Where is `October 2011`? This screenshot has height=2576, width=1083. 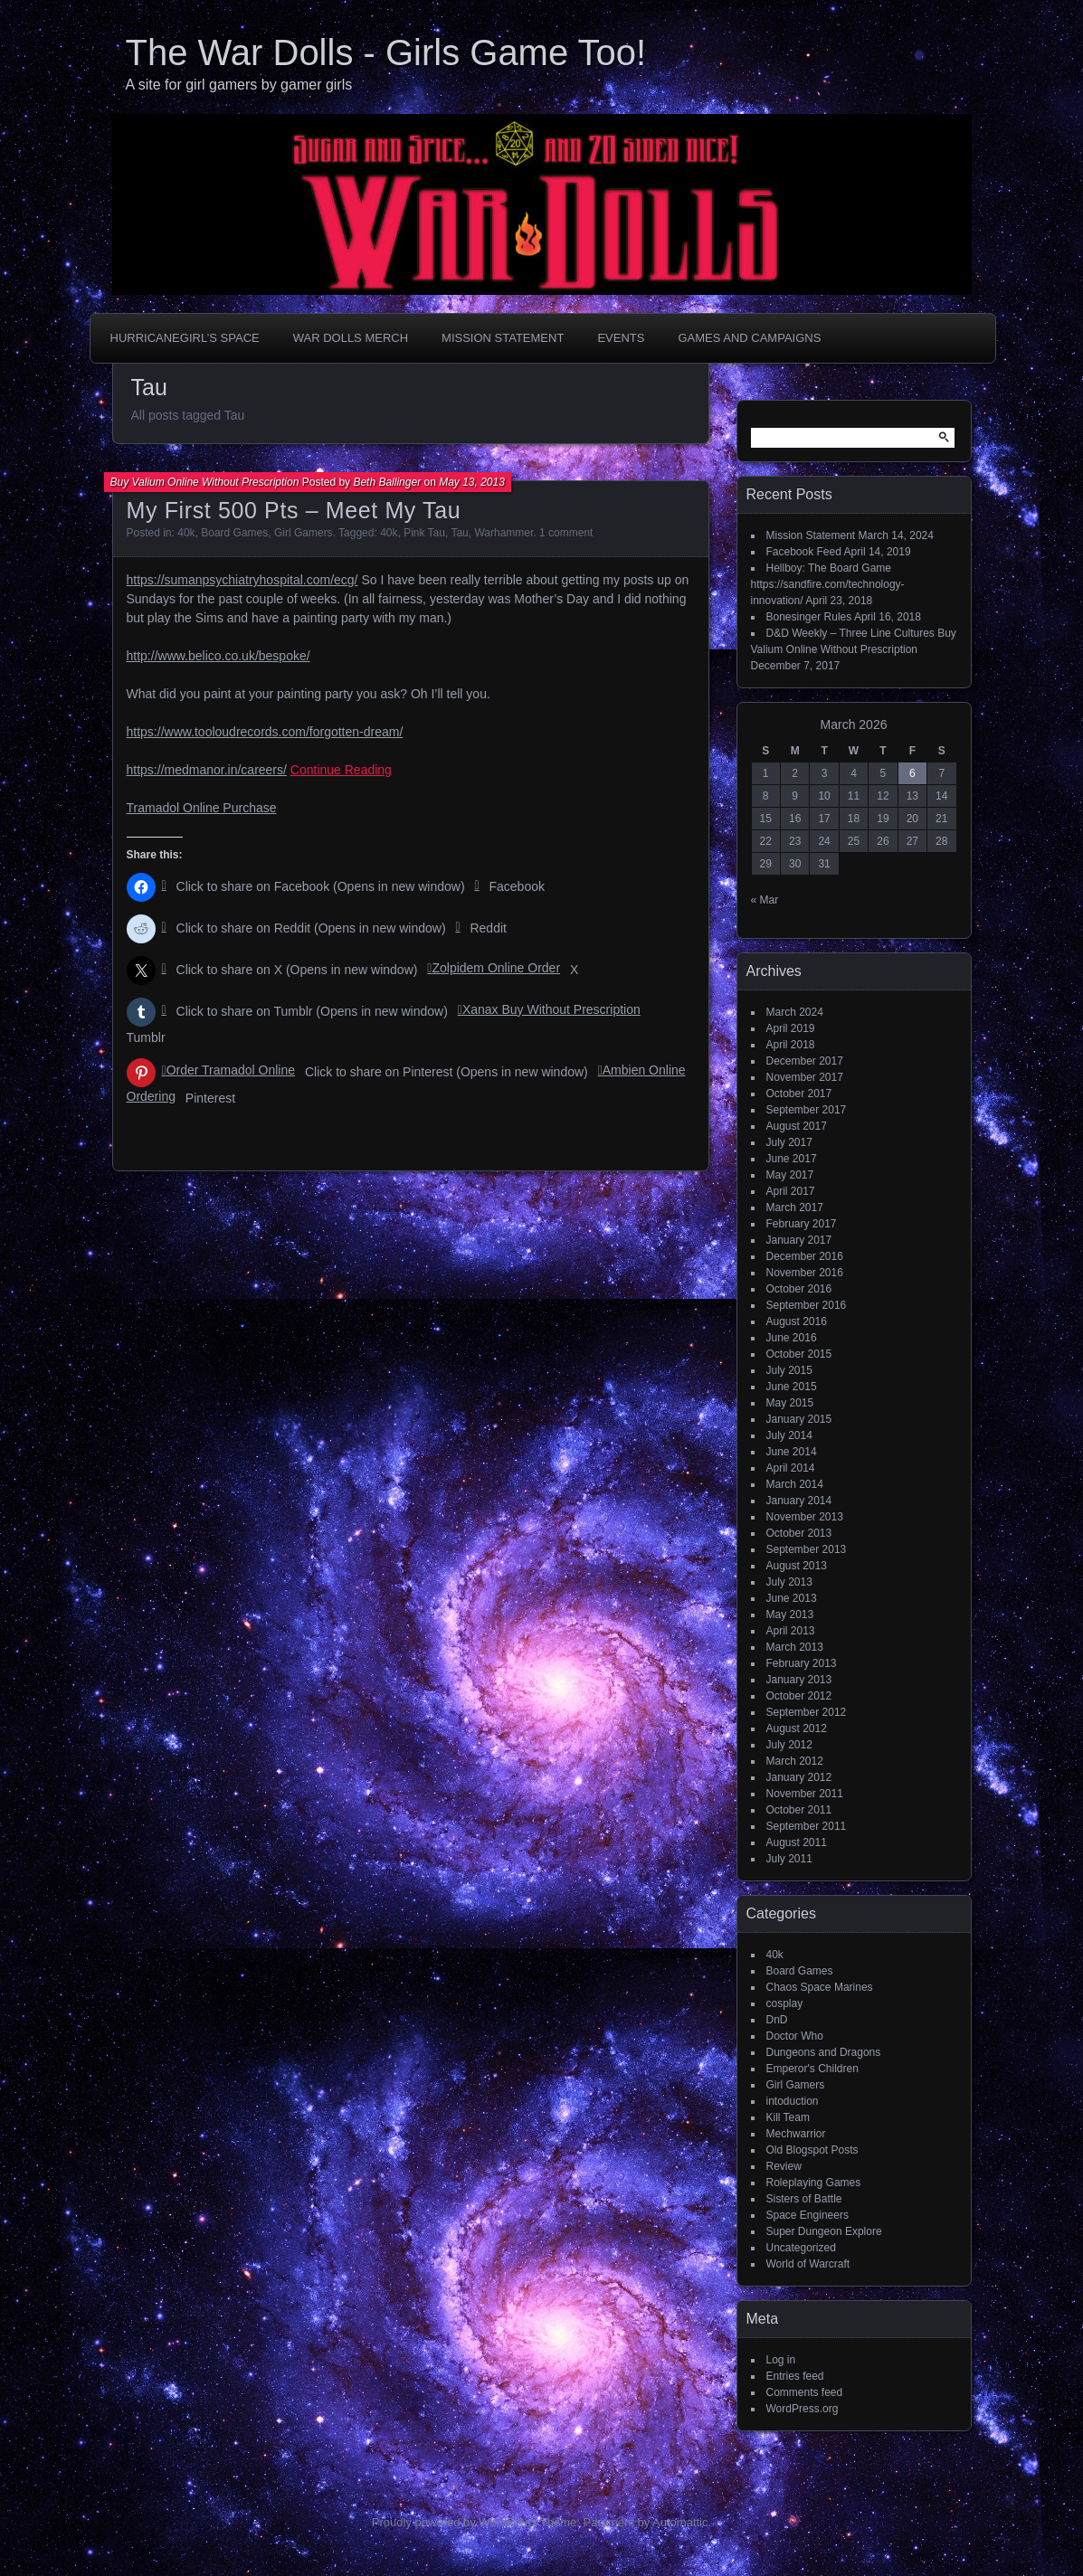
October 2011 is located at coordinates (799, 1810).